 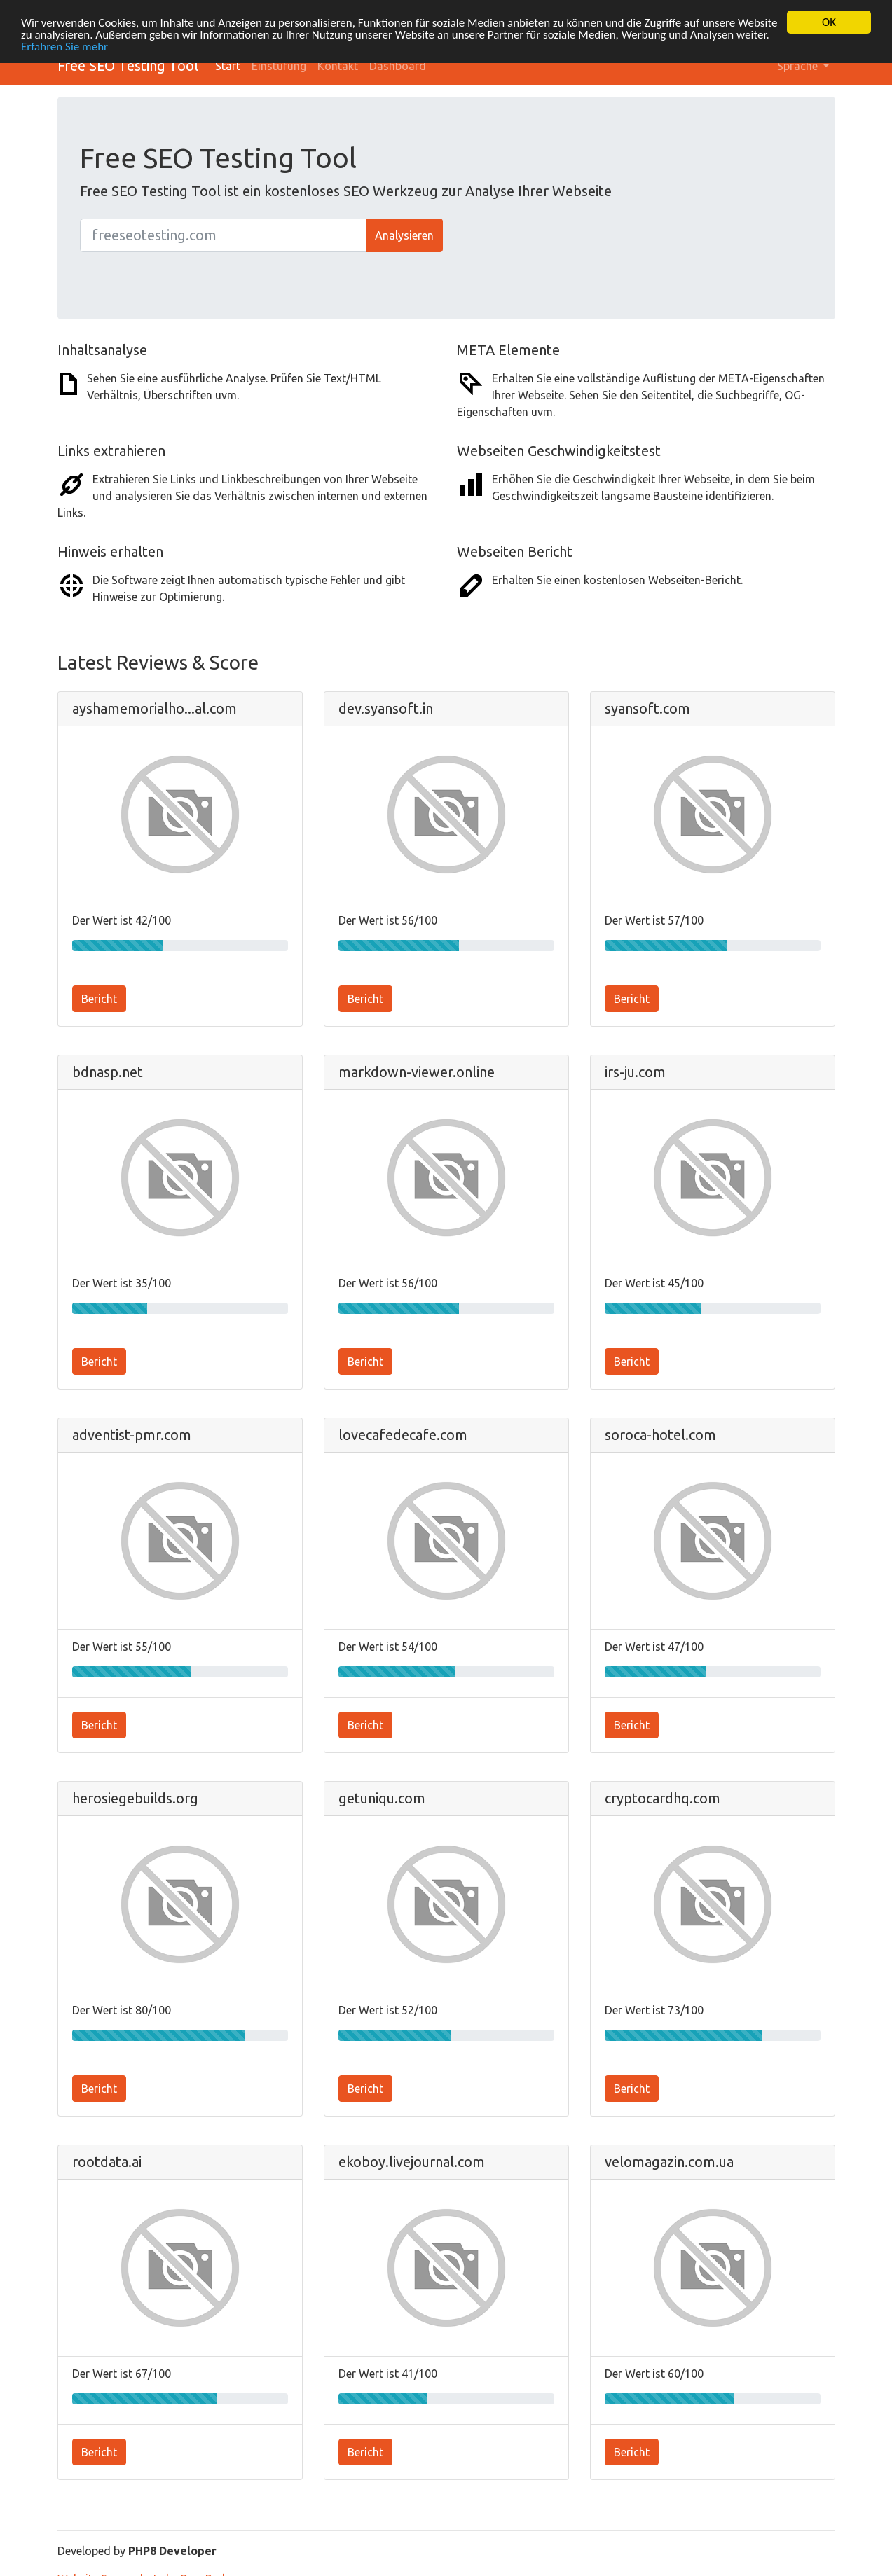 What do you see at coordinates (397, 66) in the screenshot?
I see `Dashboard` at bounding box center [397, 66].